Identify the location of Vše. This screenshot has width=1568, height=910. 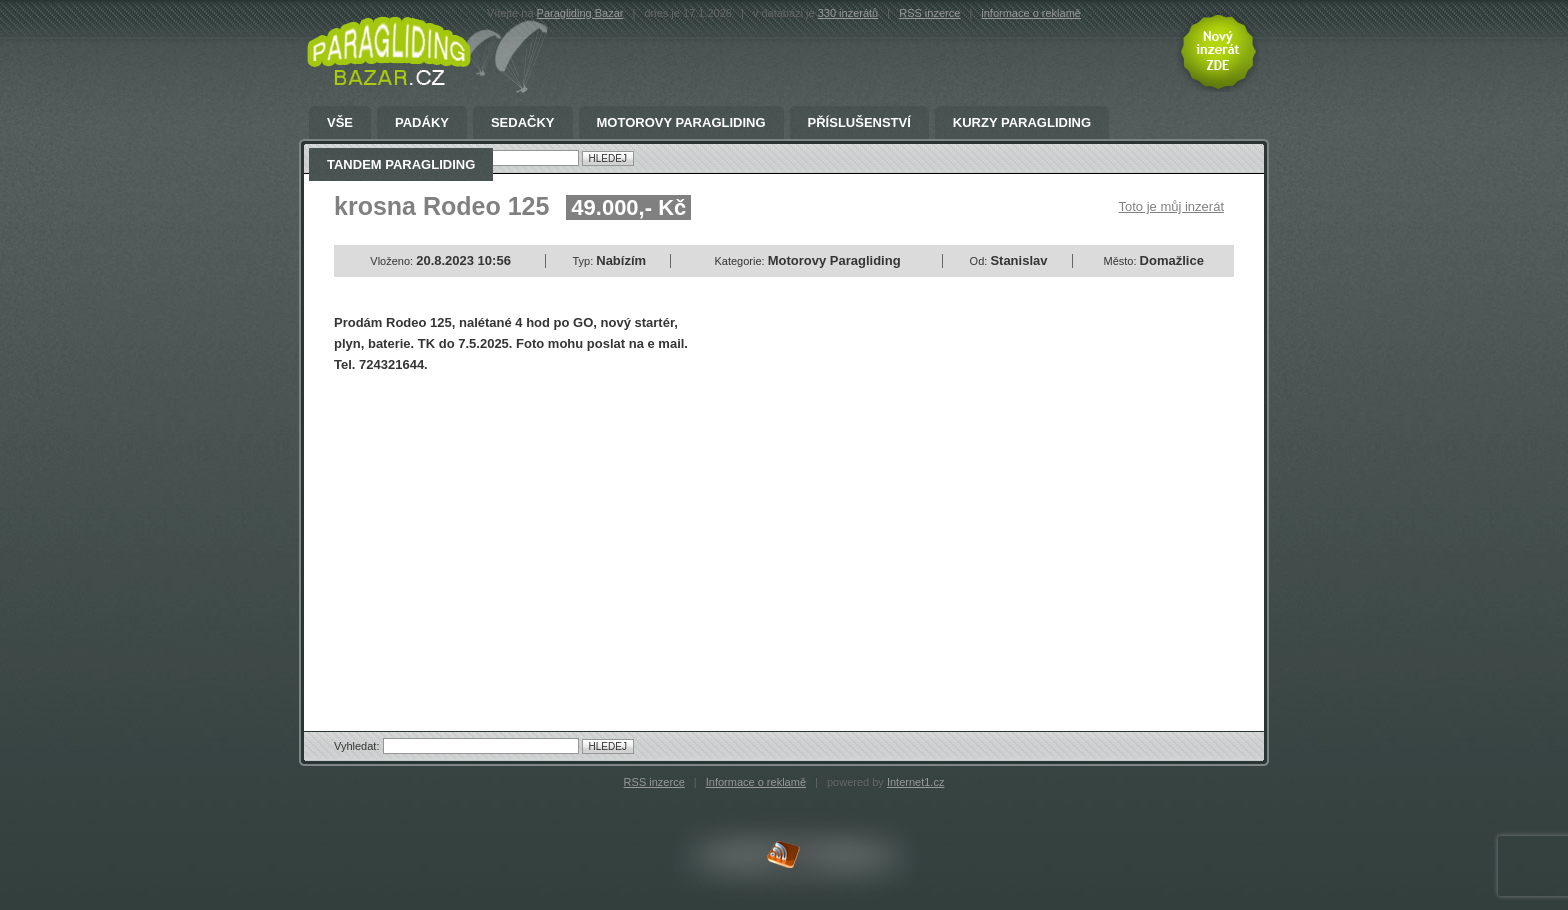
(340, 123).